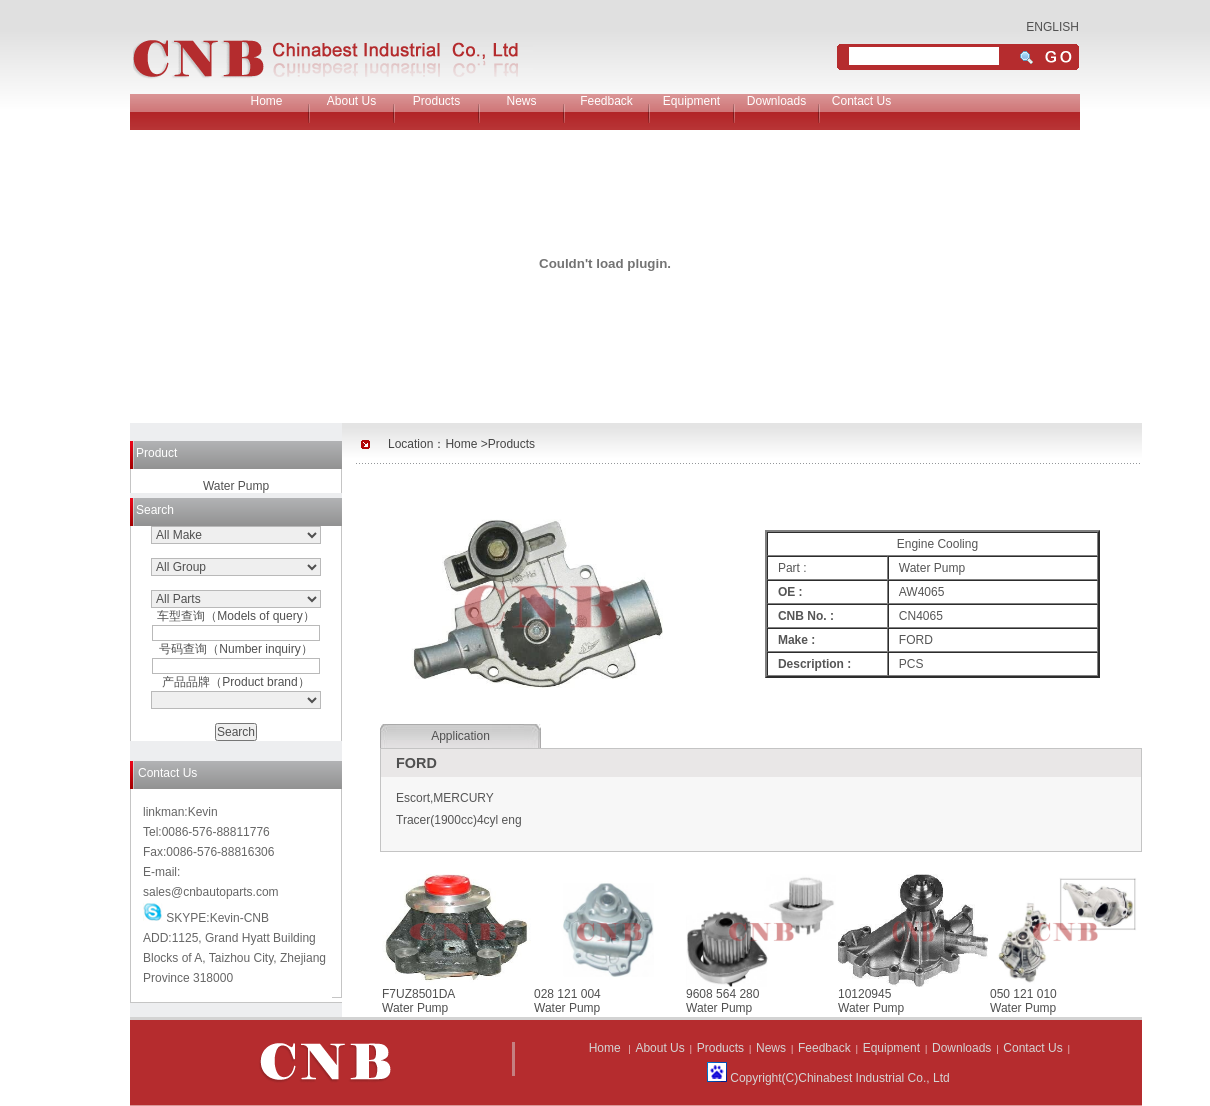 The image size is (1210, 1106). Describe the element at coordinates (351, 101) in the screenshot. I see `About Us` at that location.